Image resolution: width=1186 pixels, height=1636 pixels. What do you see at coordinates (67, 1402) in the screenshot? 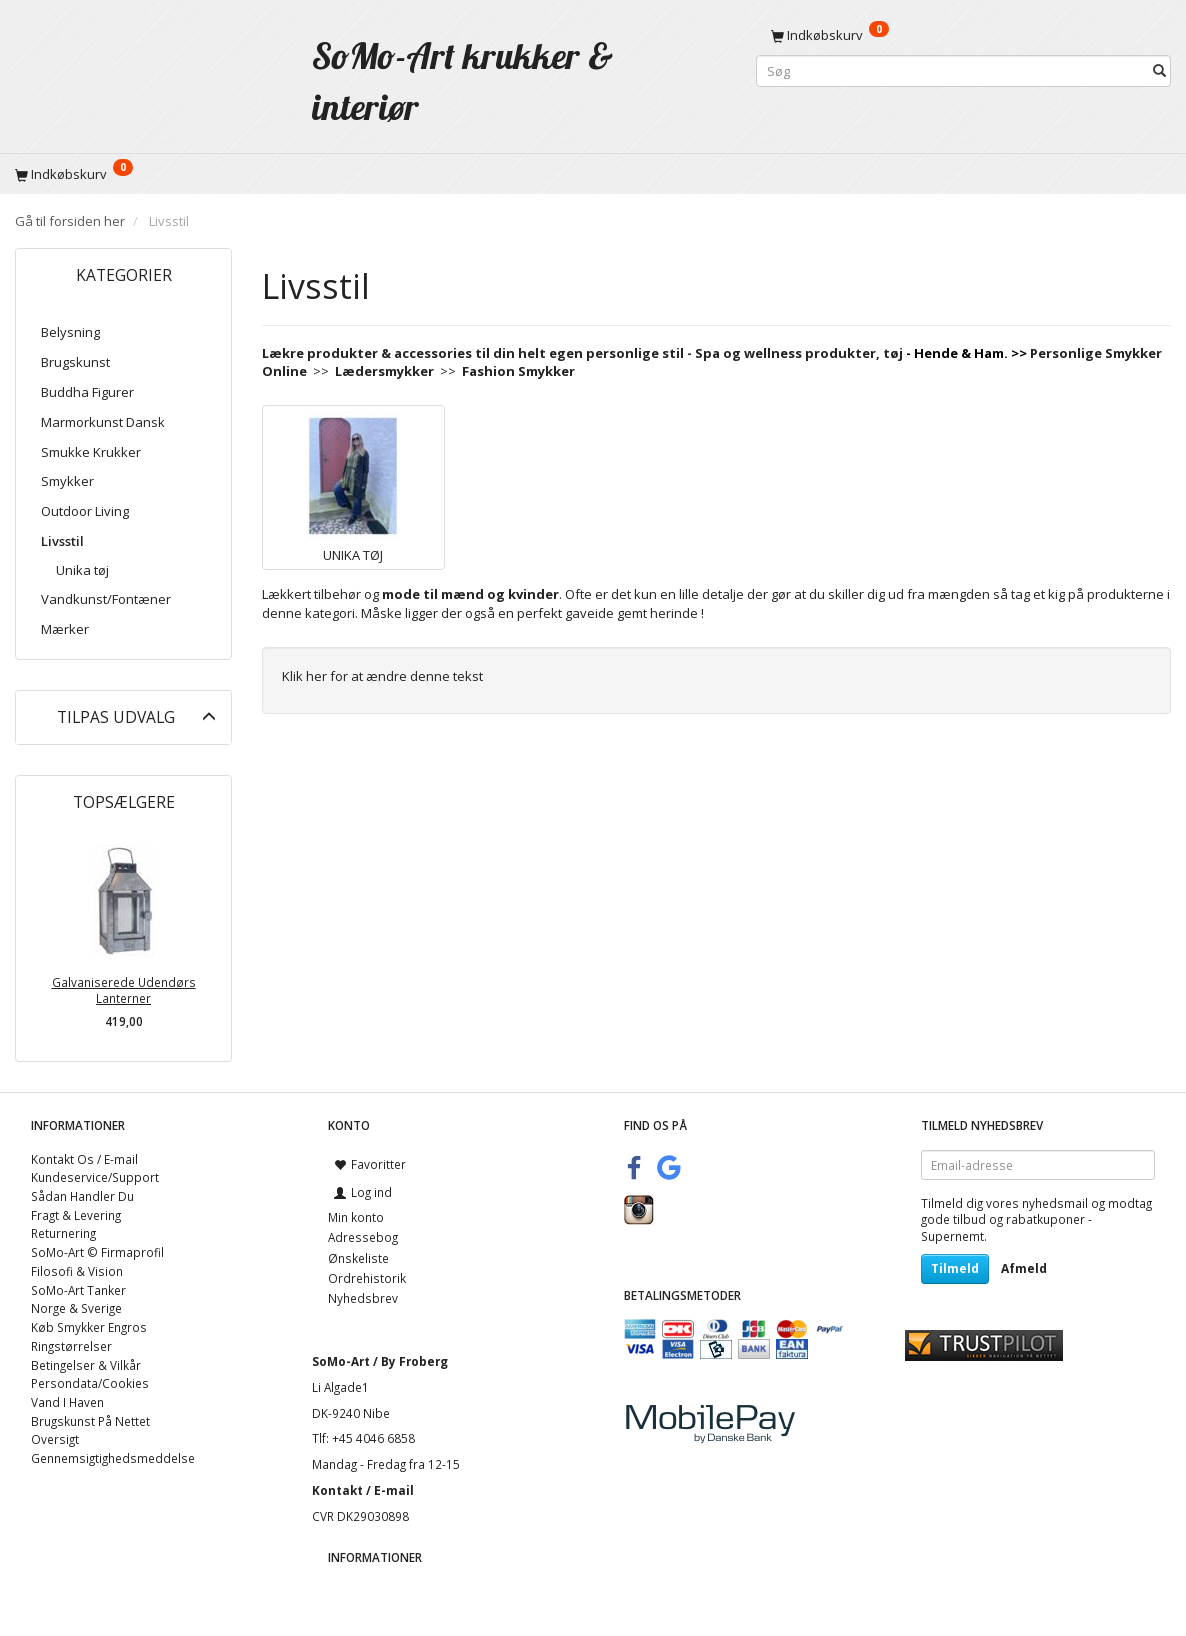
I see `Vand I Haven` at bounding box center [67, 1402].